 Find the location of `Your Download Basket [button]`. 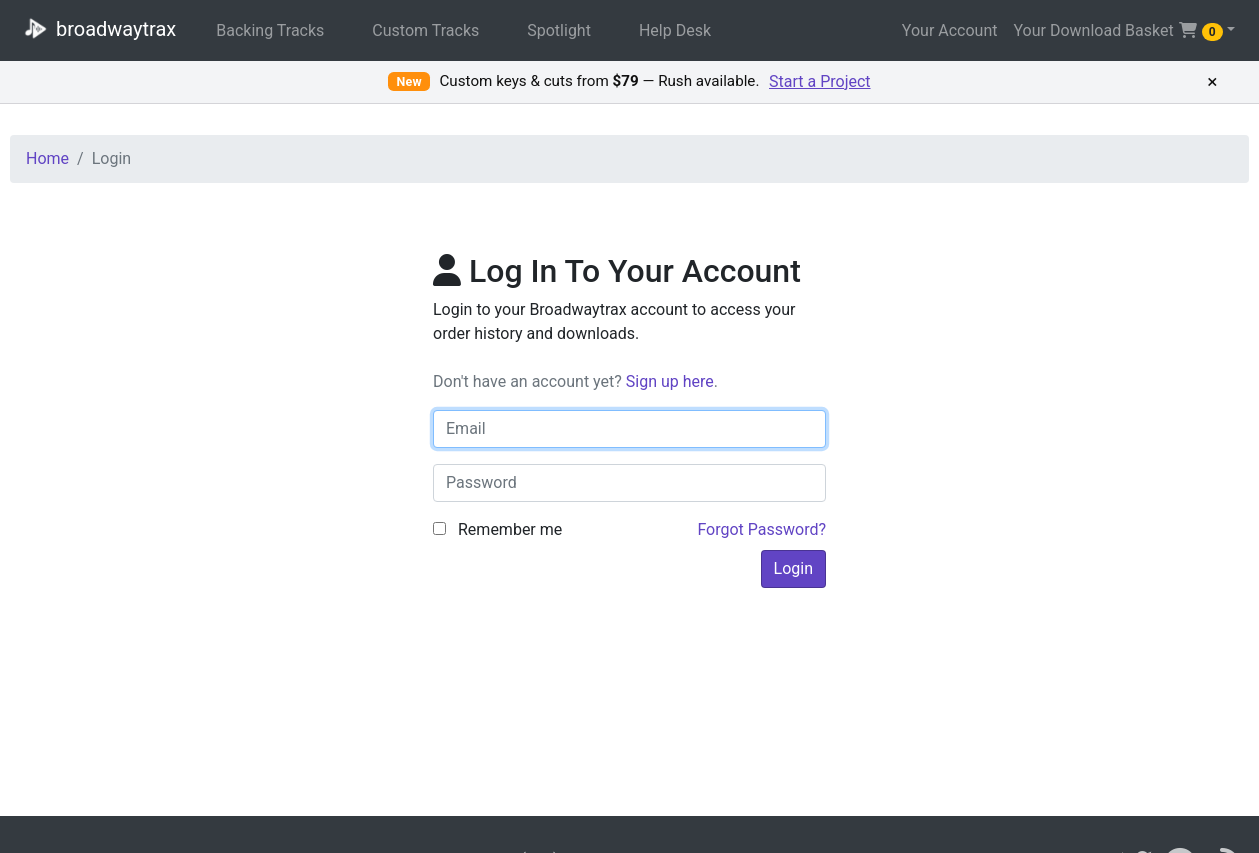

Your Download Basket [button] is located at coordinates (1117, 31).